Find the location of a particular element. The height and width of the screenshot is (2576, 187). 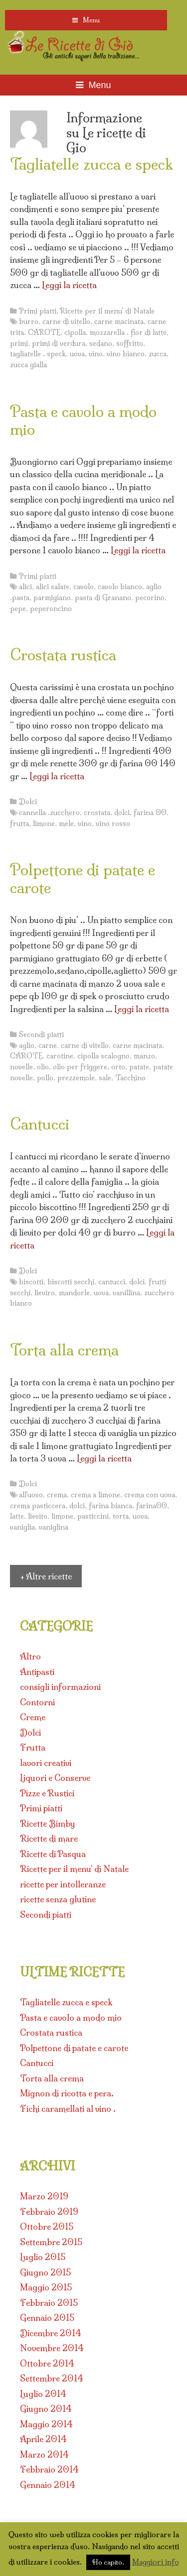

aglio is located at coordinates (26, 1045).